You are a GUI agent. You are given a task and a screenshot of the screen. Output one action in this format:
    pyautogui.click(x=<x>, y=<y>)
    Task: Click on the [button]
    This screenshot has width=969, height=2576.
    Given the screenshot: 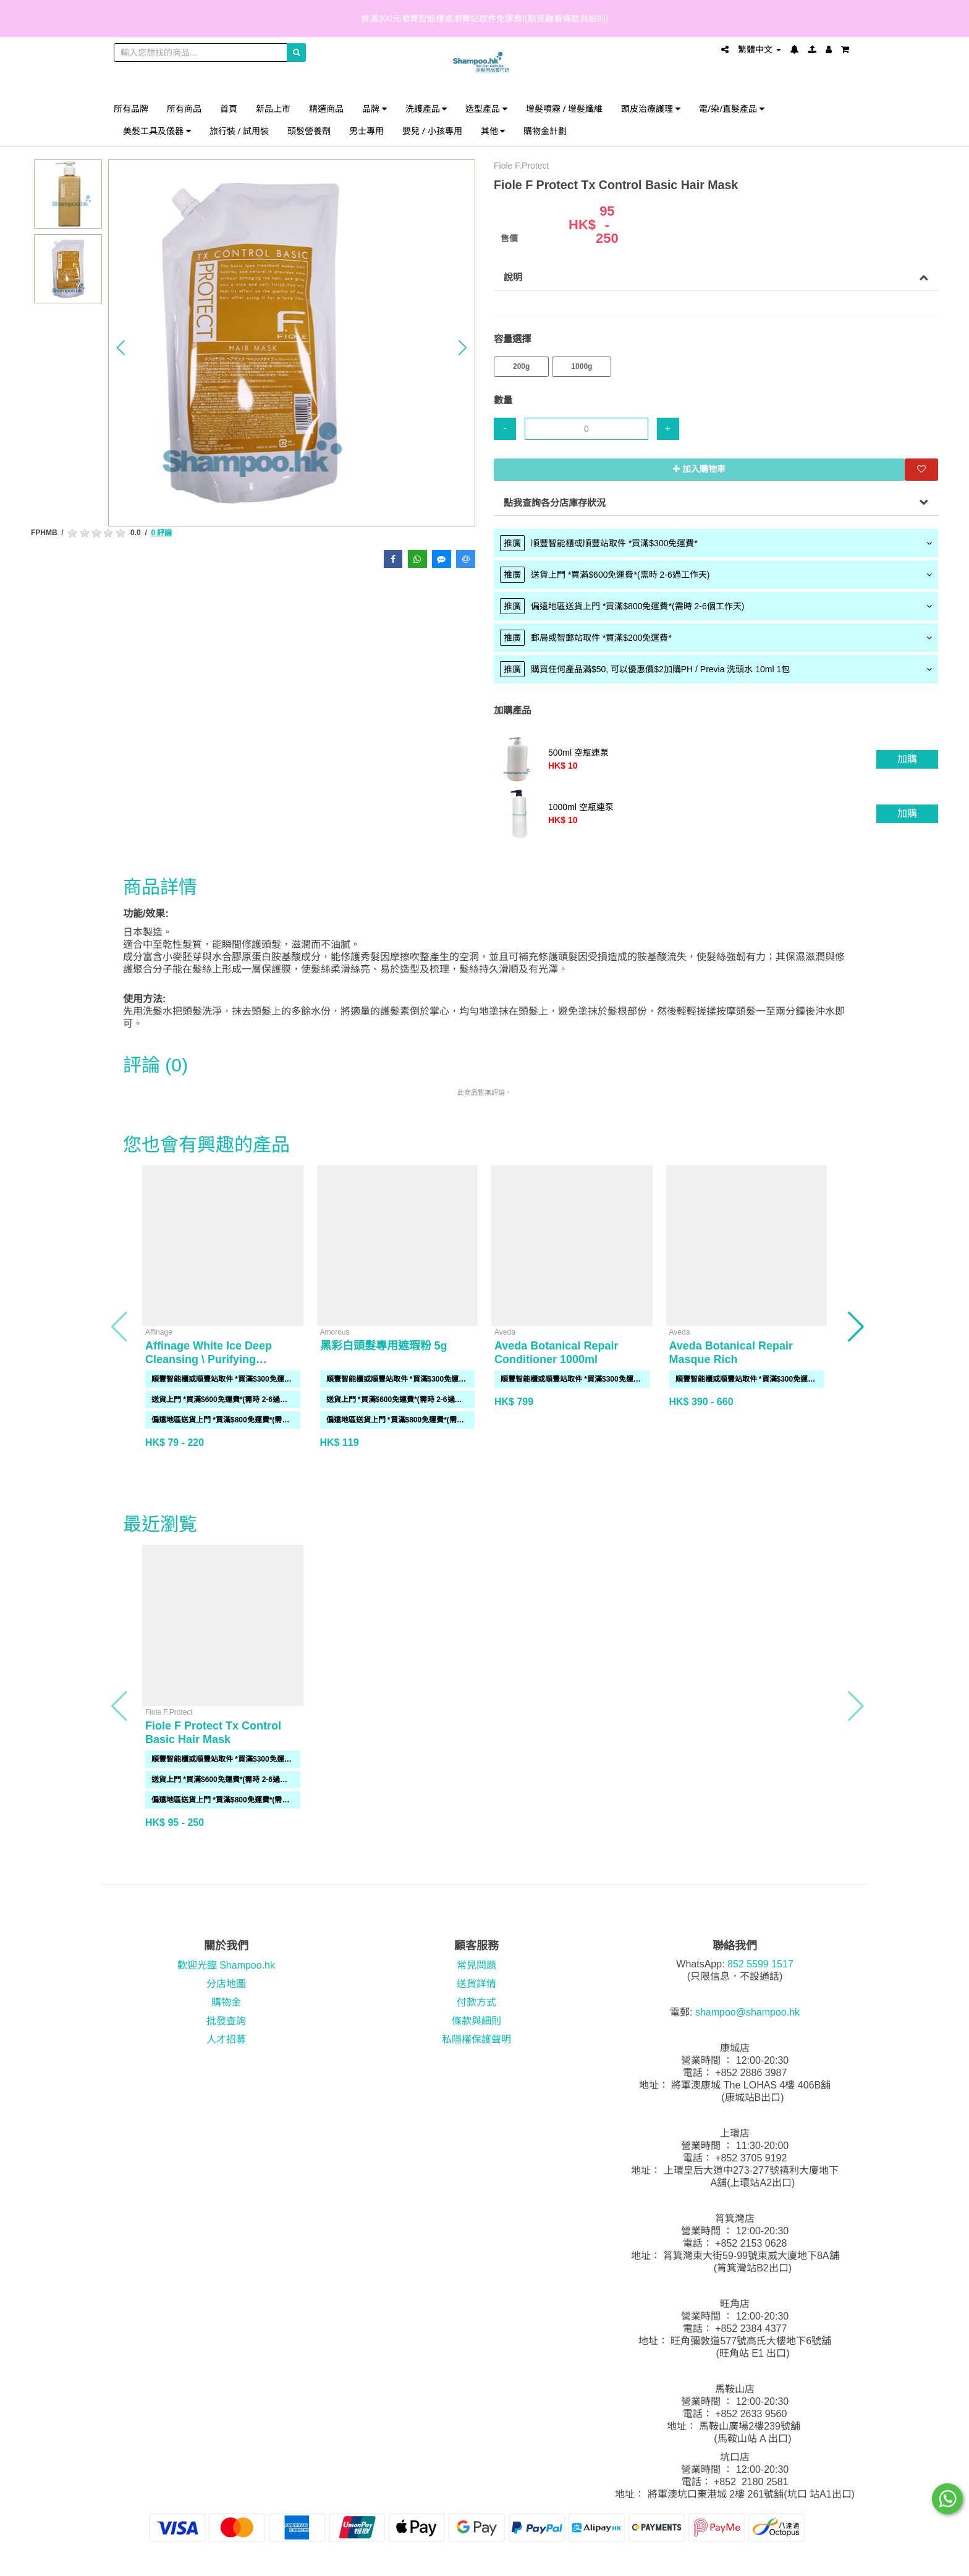 What is the action you would take?
    pyautogui.click(x=121, y=348)
    